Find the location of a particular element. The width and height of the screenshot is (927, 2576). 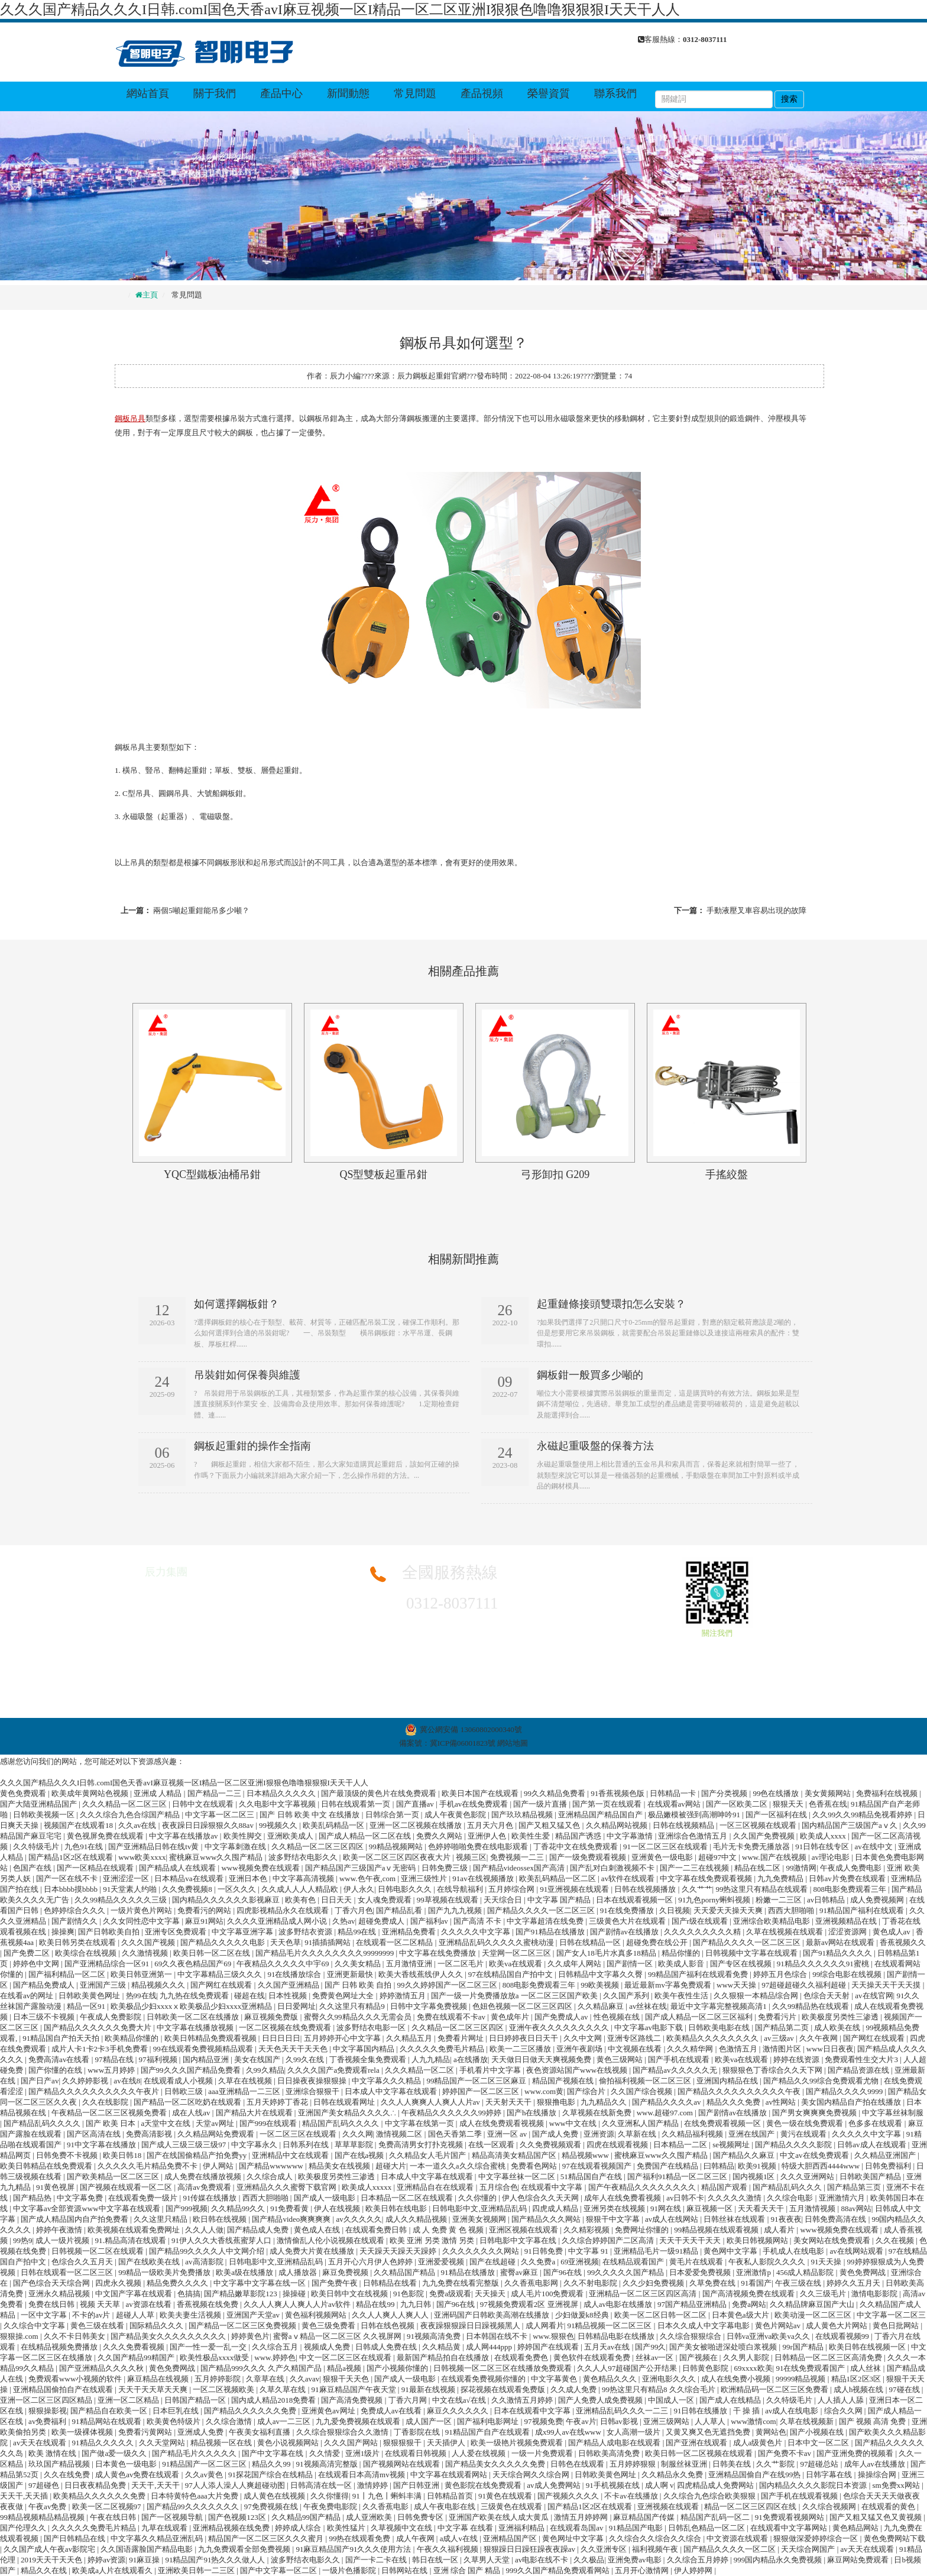

久草久草在线 is located at coordinates (283, 2389).